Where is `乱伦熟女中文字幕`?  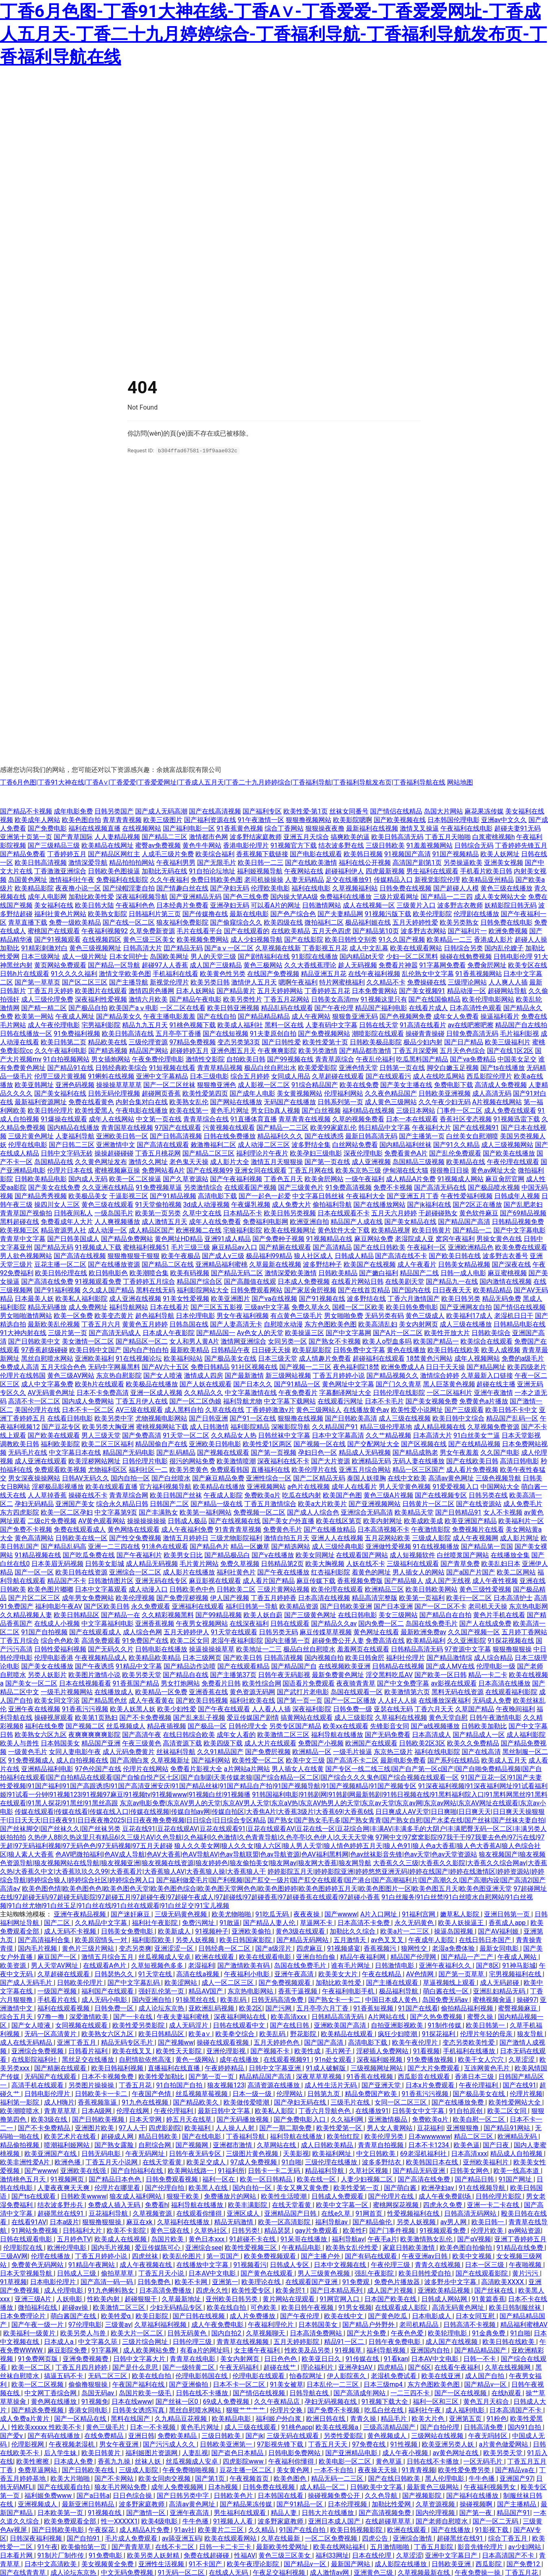
乱伦熟女中文字幕 is located at coordinates (428, 973).